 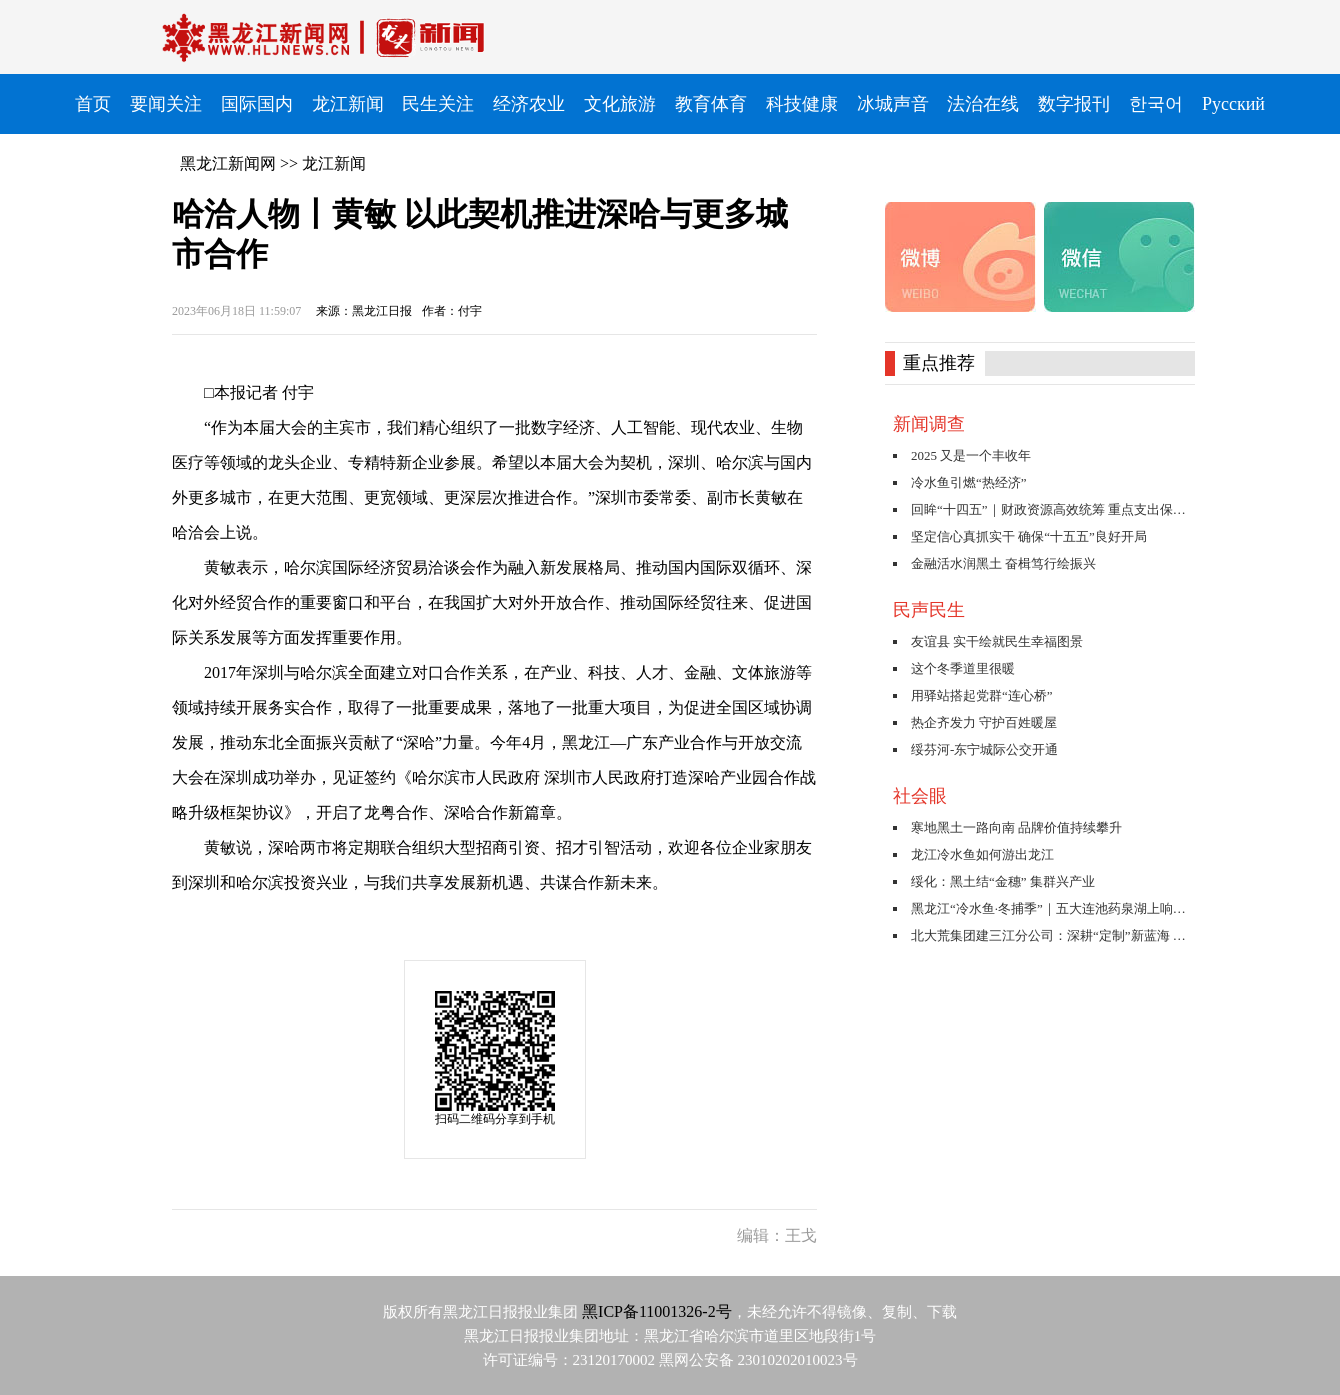 What do you see at coordinates (657, 1311) in the screenshot?
I see `黑ICP备11001326-2号` at bounding box center [657, 1311].